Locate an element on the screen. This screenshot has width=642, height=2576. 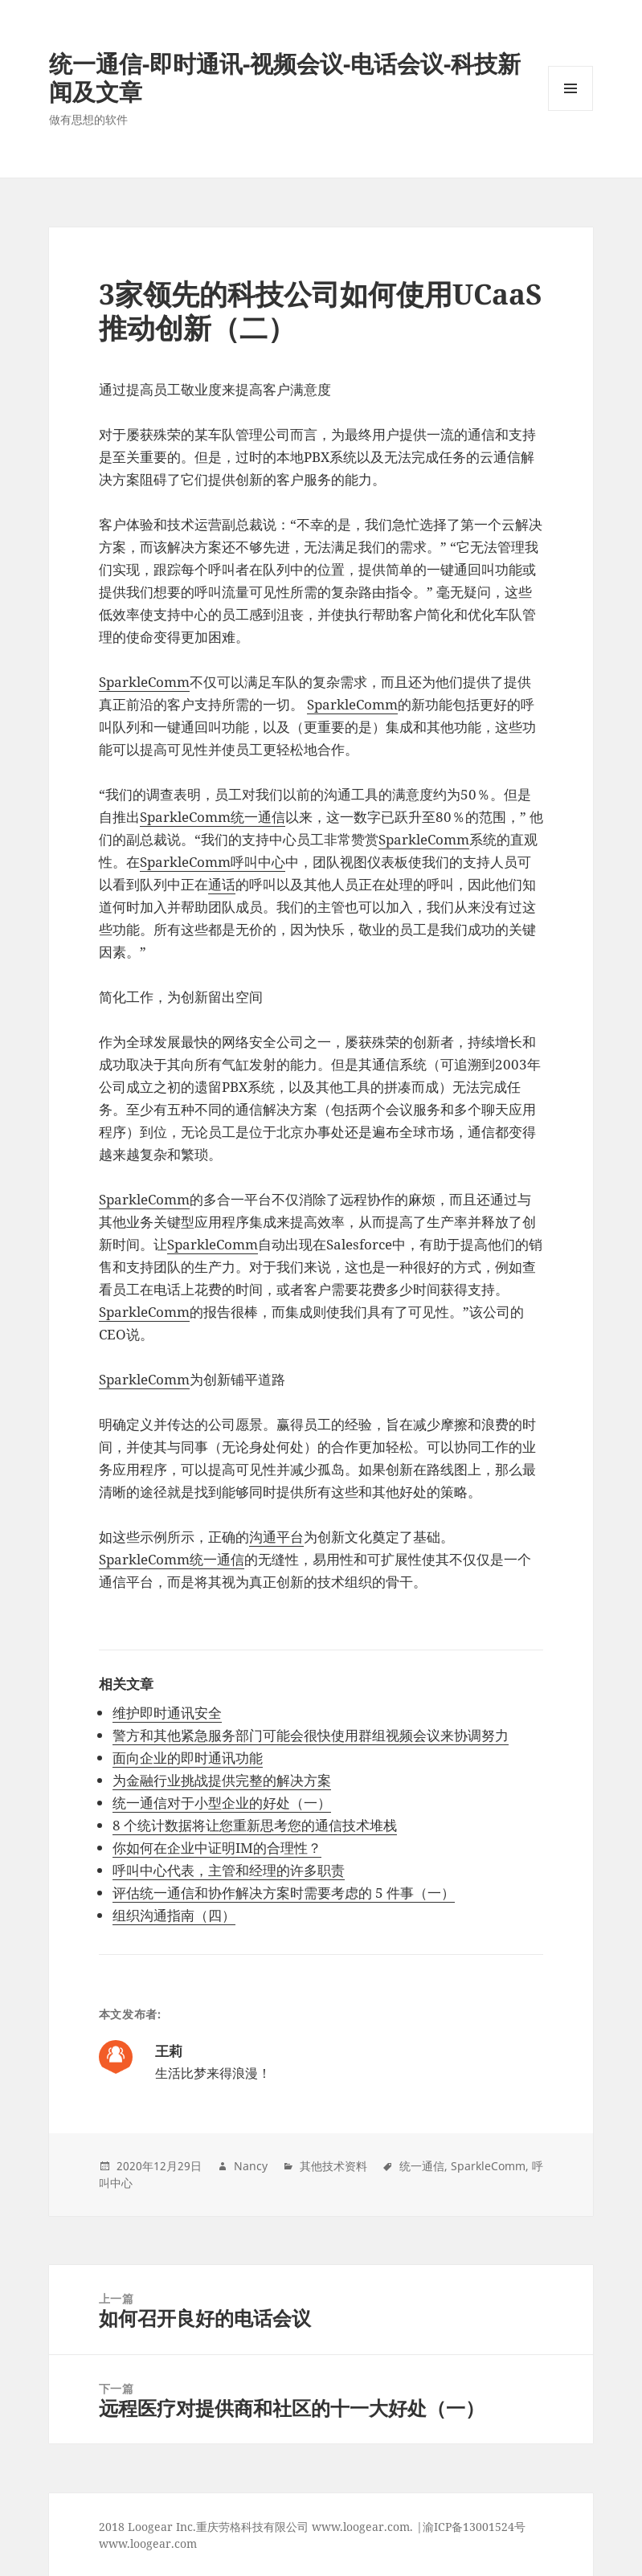
统一通信 is located at coordinates (421, 2165).